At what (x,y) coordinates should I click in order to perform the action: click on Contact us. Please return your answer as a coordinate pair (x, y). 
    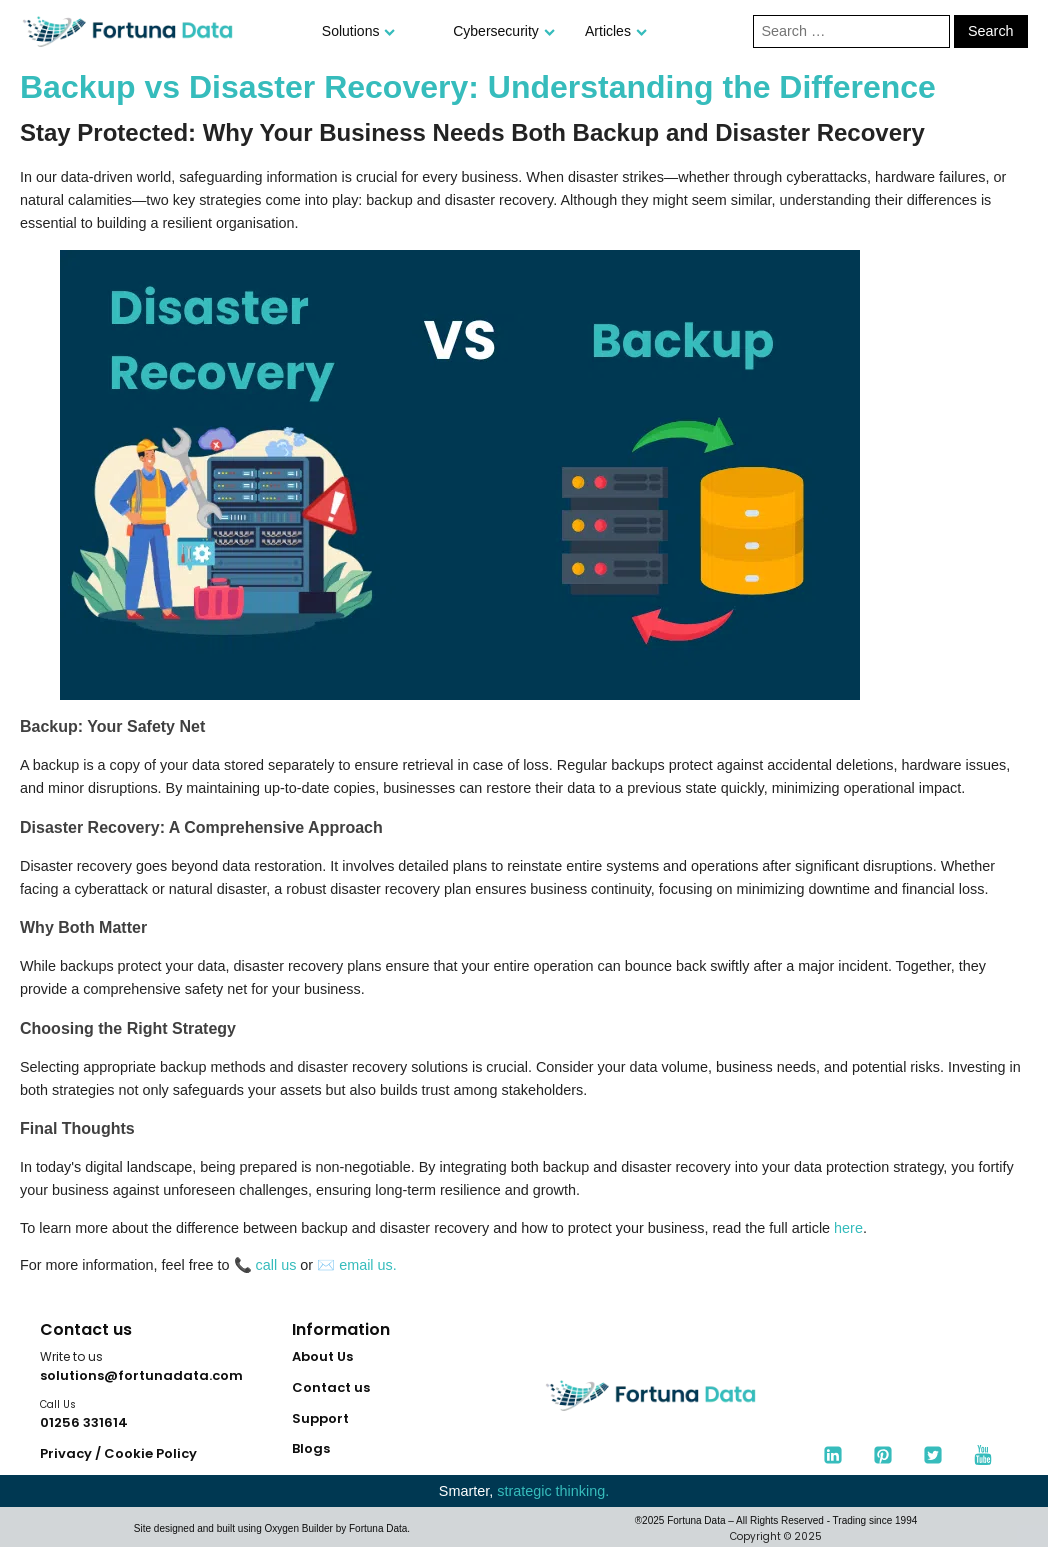
    Looking at the image, I should click on (331, 1387).